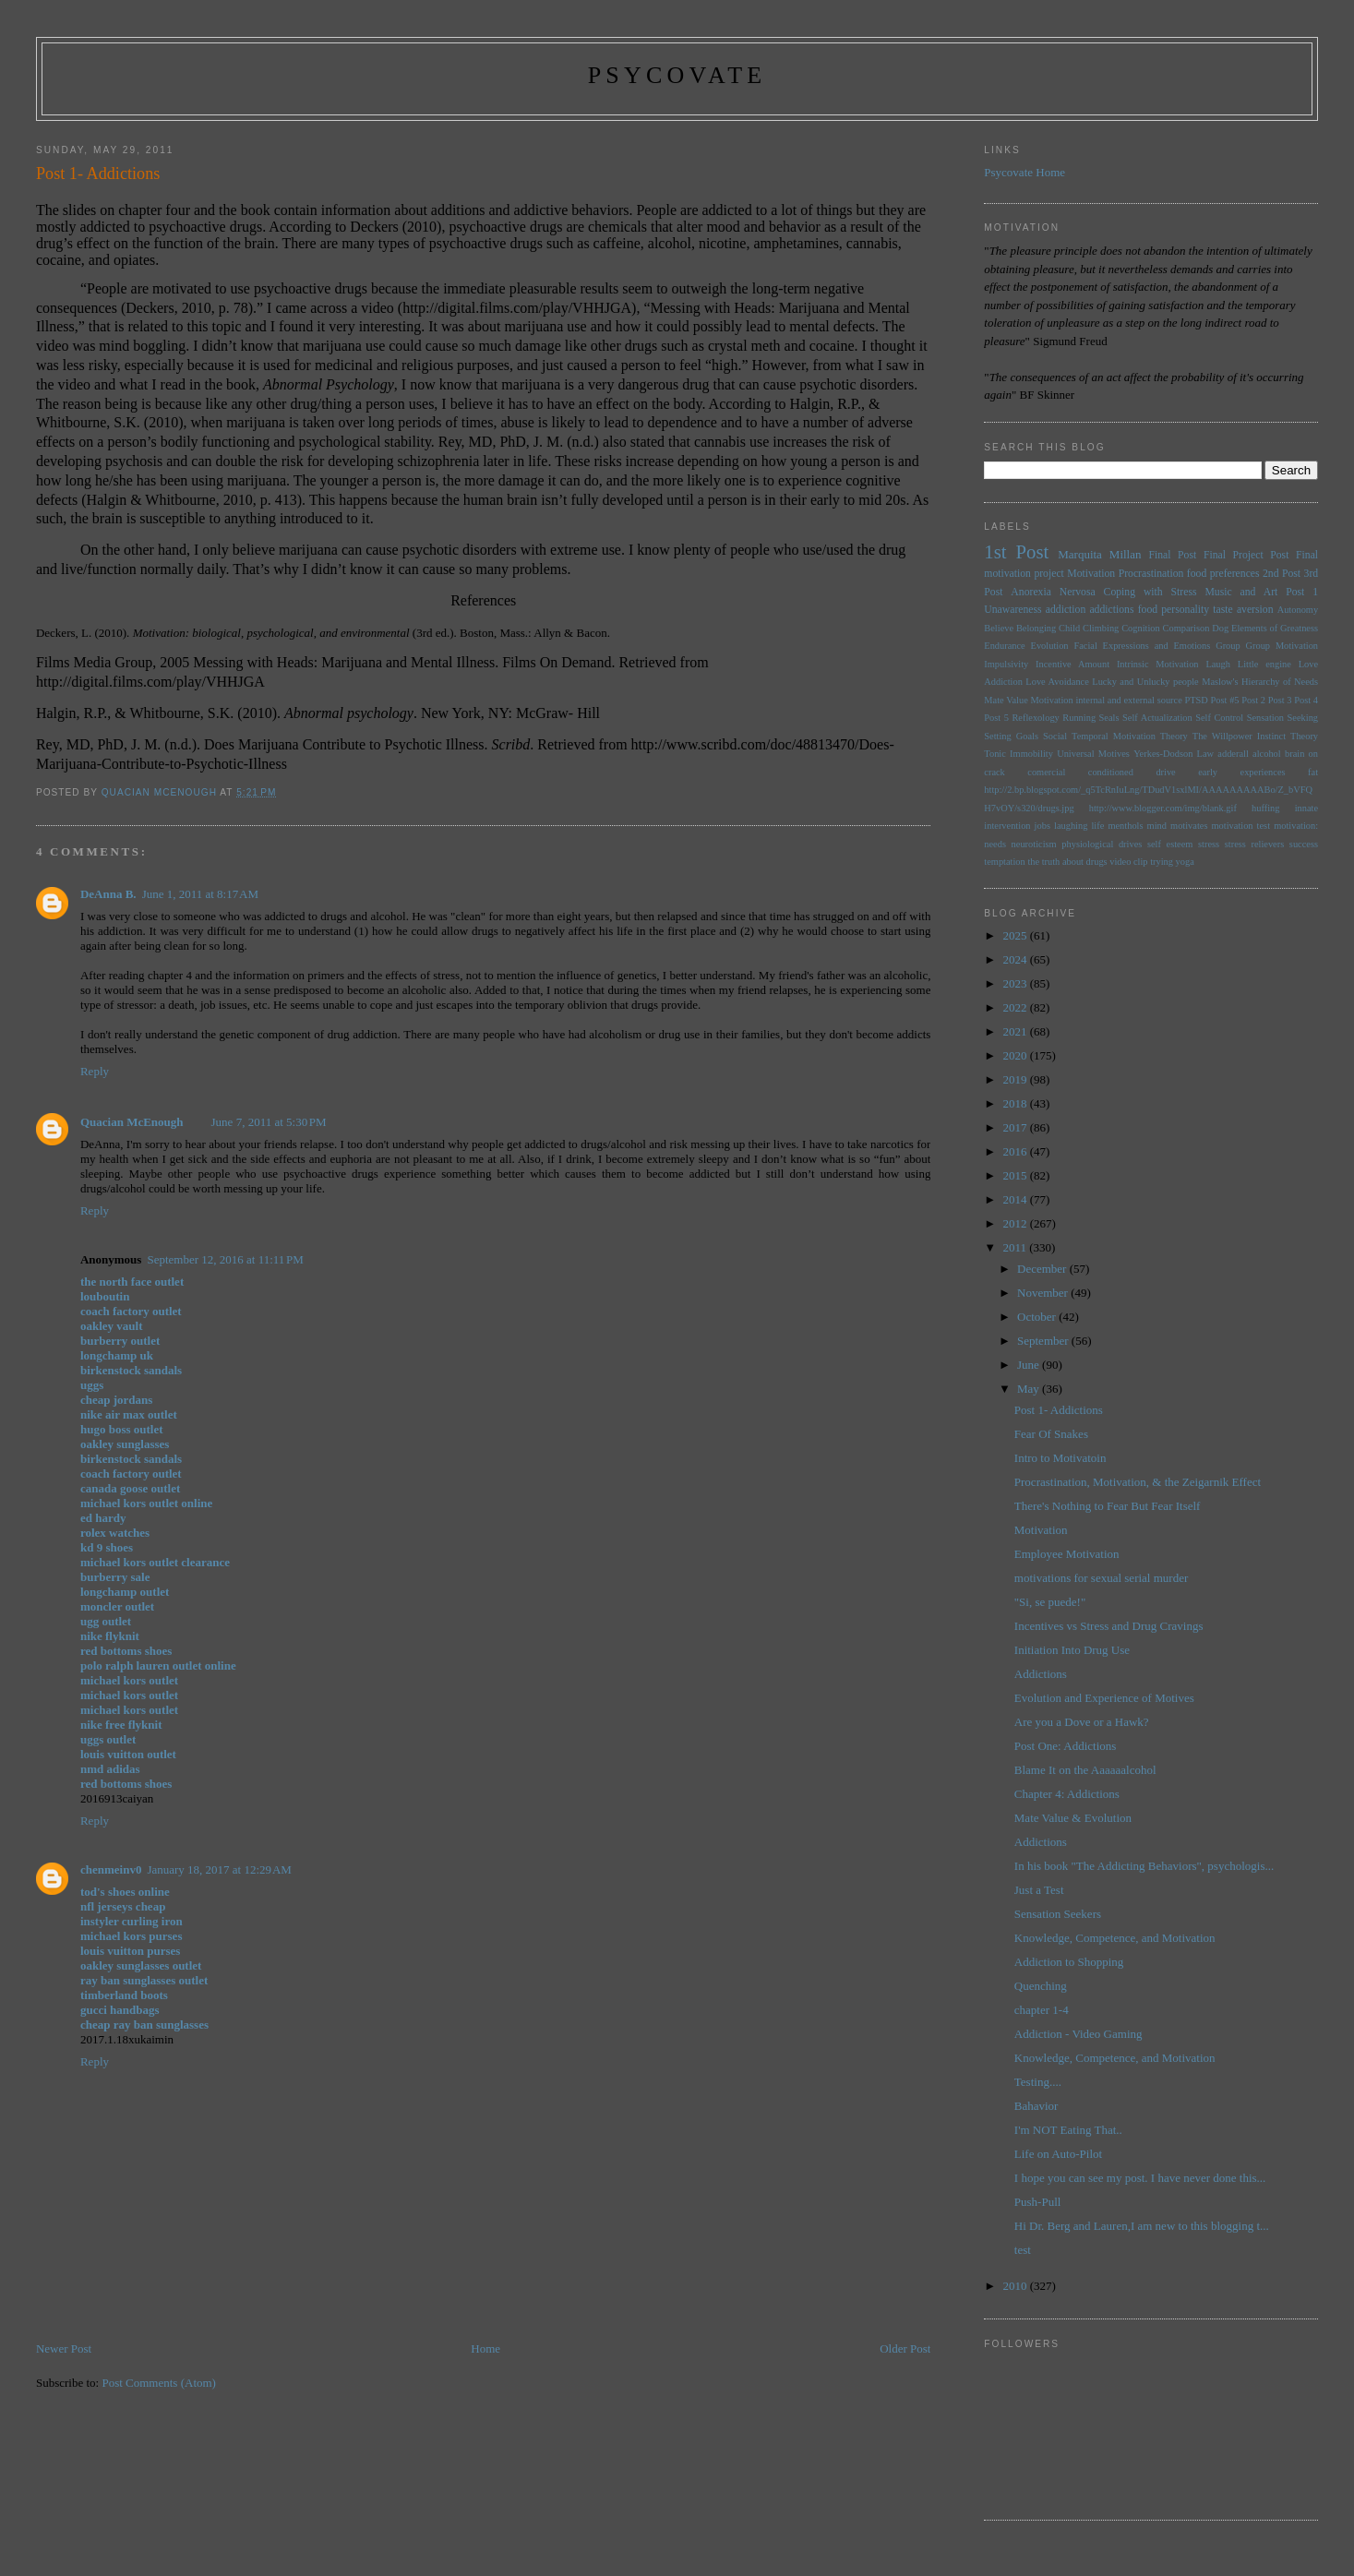 The height and width of the screenshot is (2576, 1354). I want to click on conditioned, so click(1110, 772).